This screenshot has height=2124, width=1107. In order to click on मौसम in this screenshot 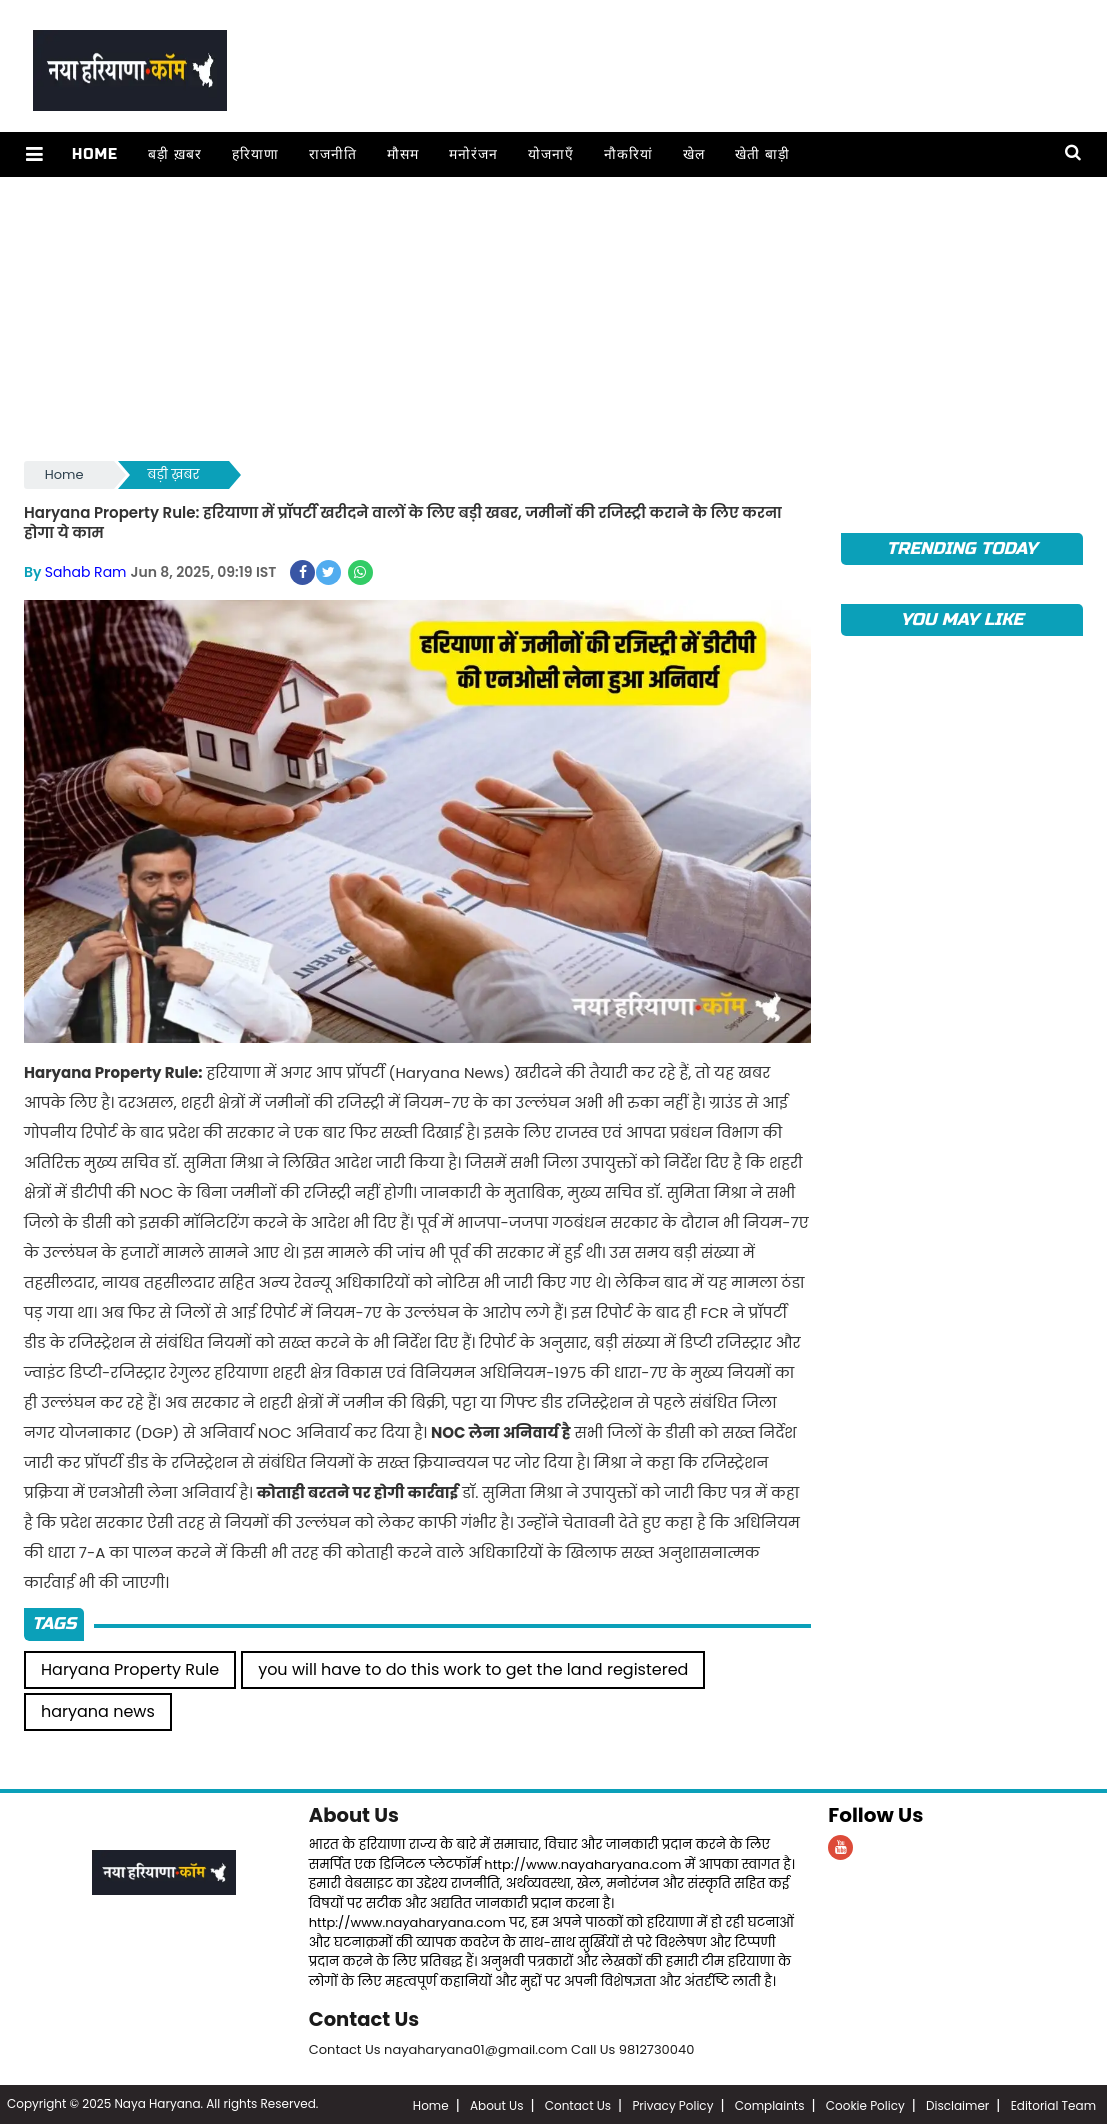, I will do `click(401, 154)`.